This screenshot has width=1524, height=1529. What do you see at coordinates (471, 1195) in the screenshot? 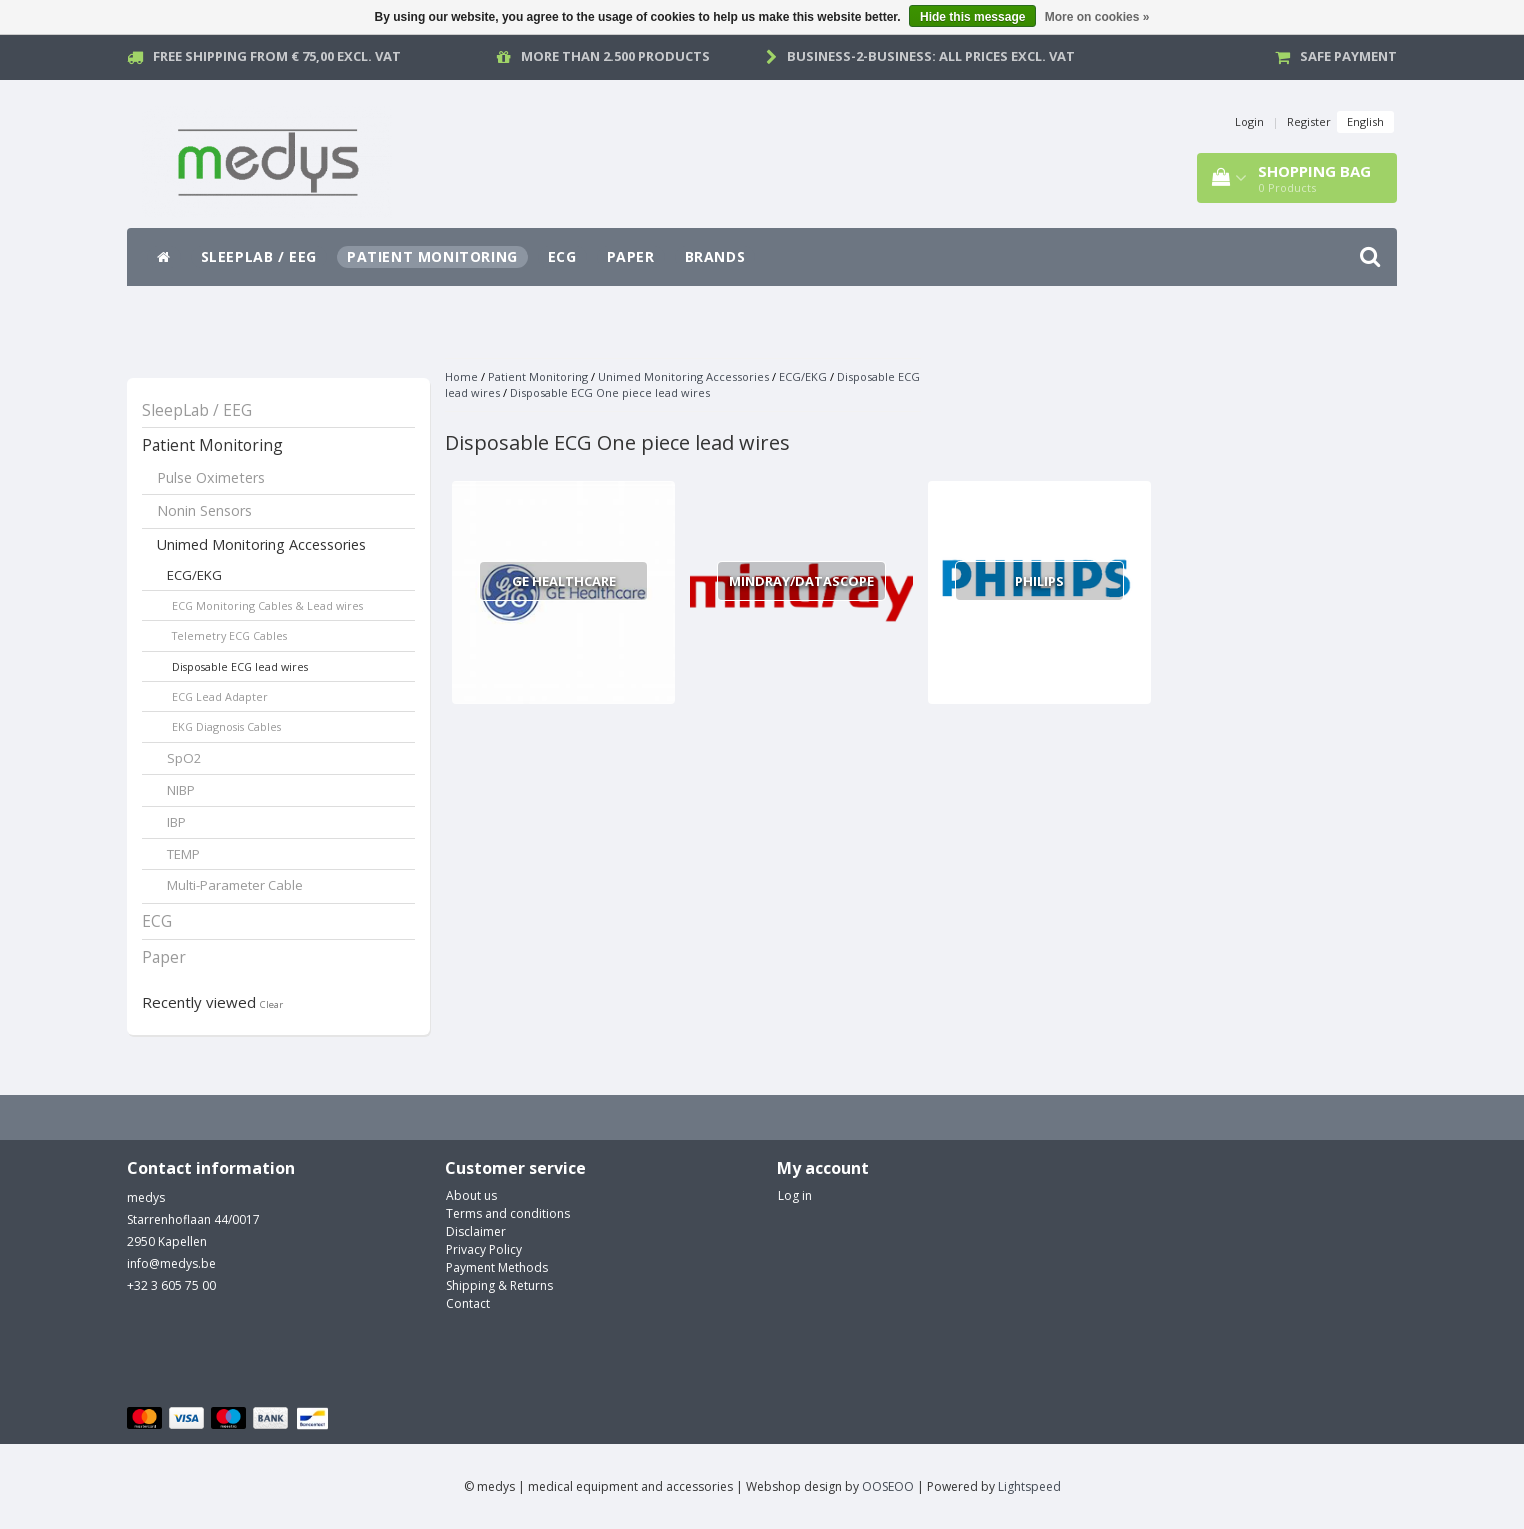
I see `About us` at bounding box center [471, 1195].